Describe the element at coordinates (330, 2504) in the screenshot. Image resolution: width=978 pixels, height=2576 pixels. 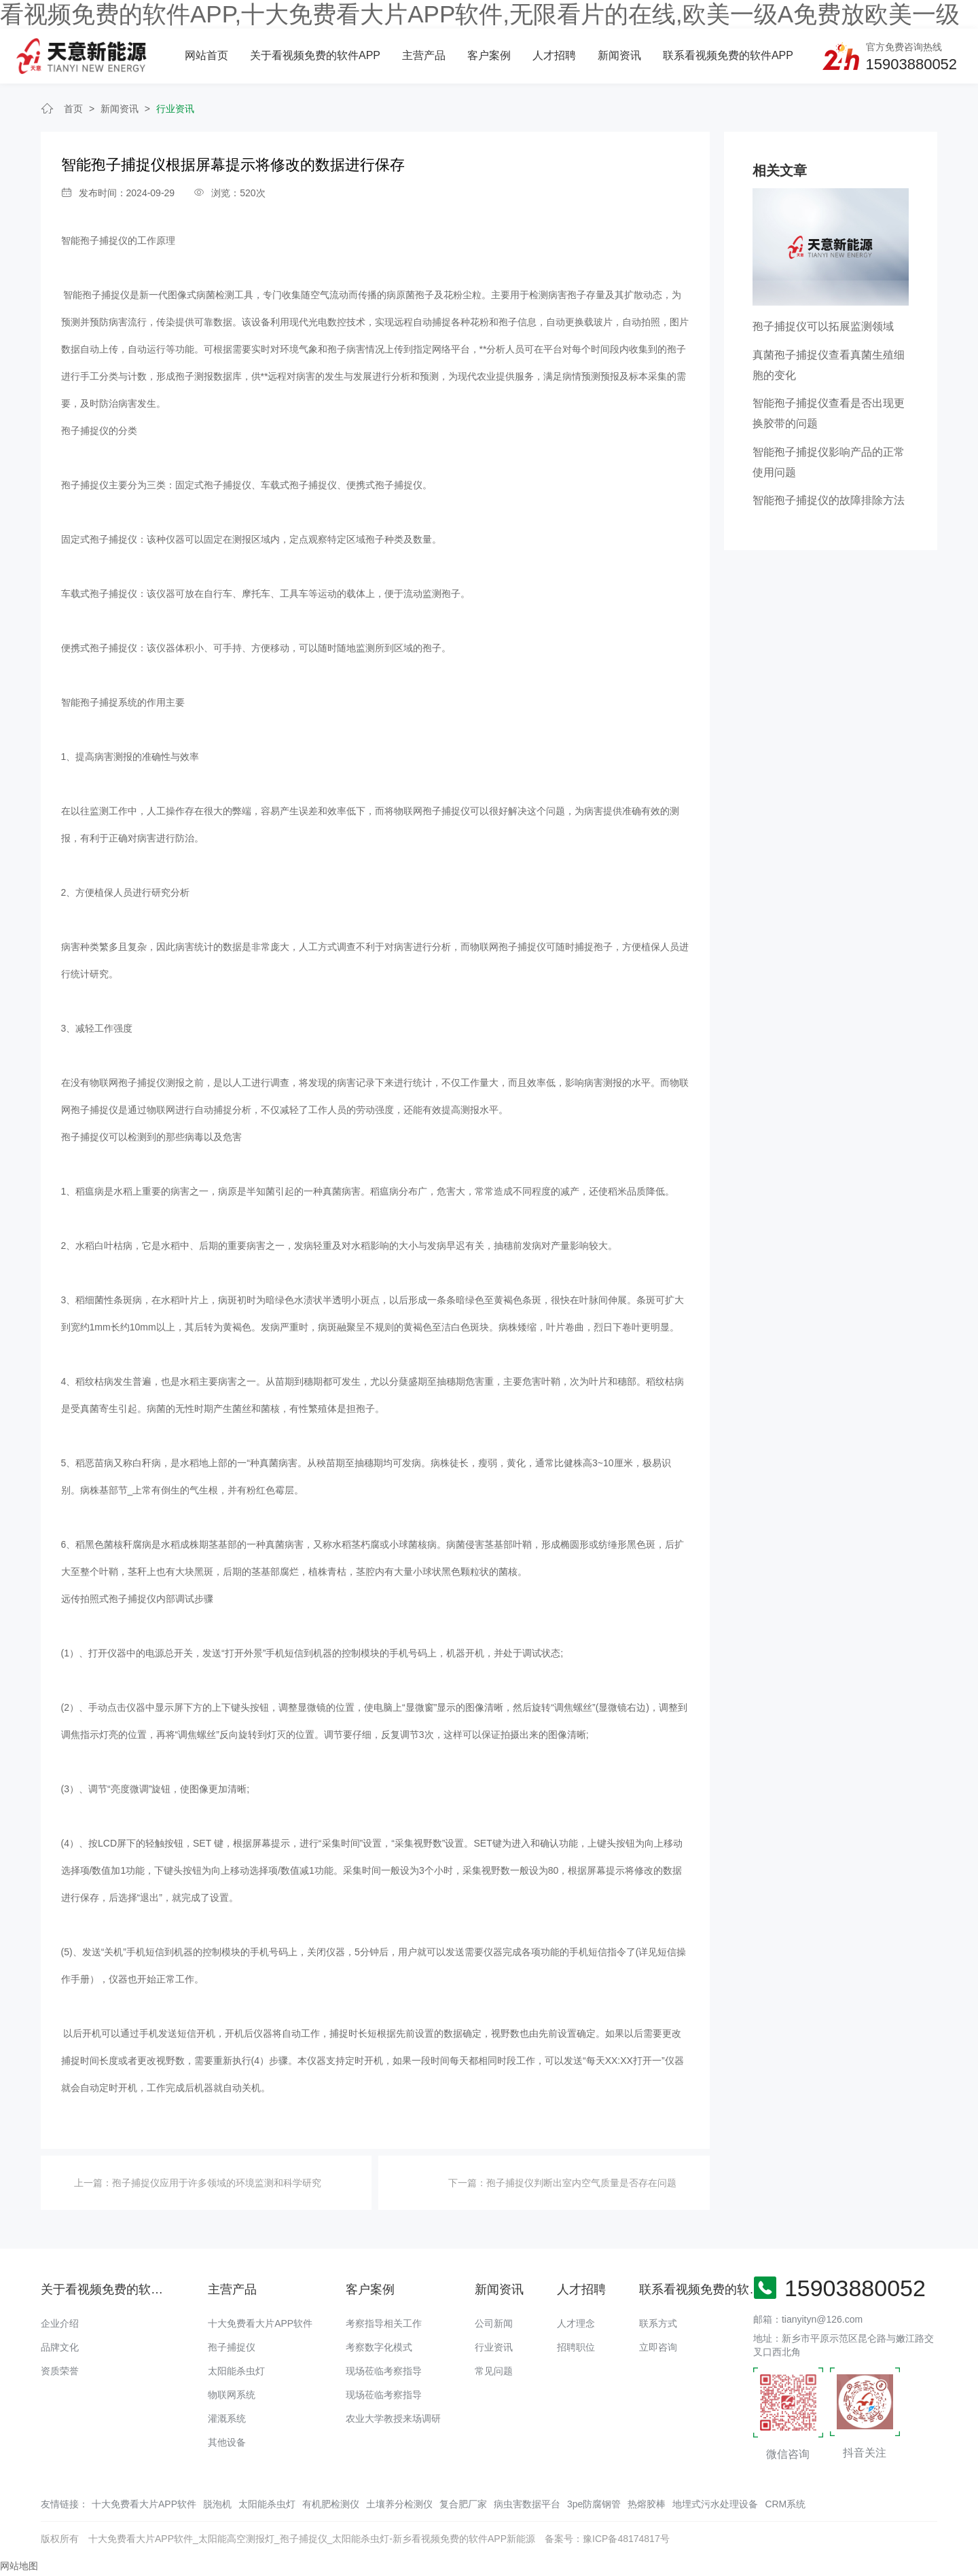
I see `有机肥检测仪` at that location.